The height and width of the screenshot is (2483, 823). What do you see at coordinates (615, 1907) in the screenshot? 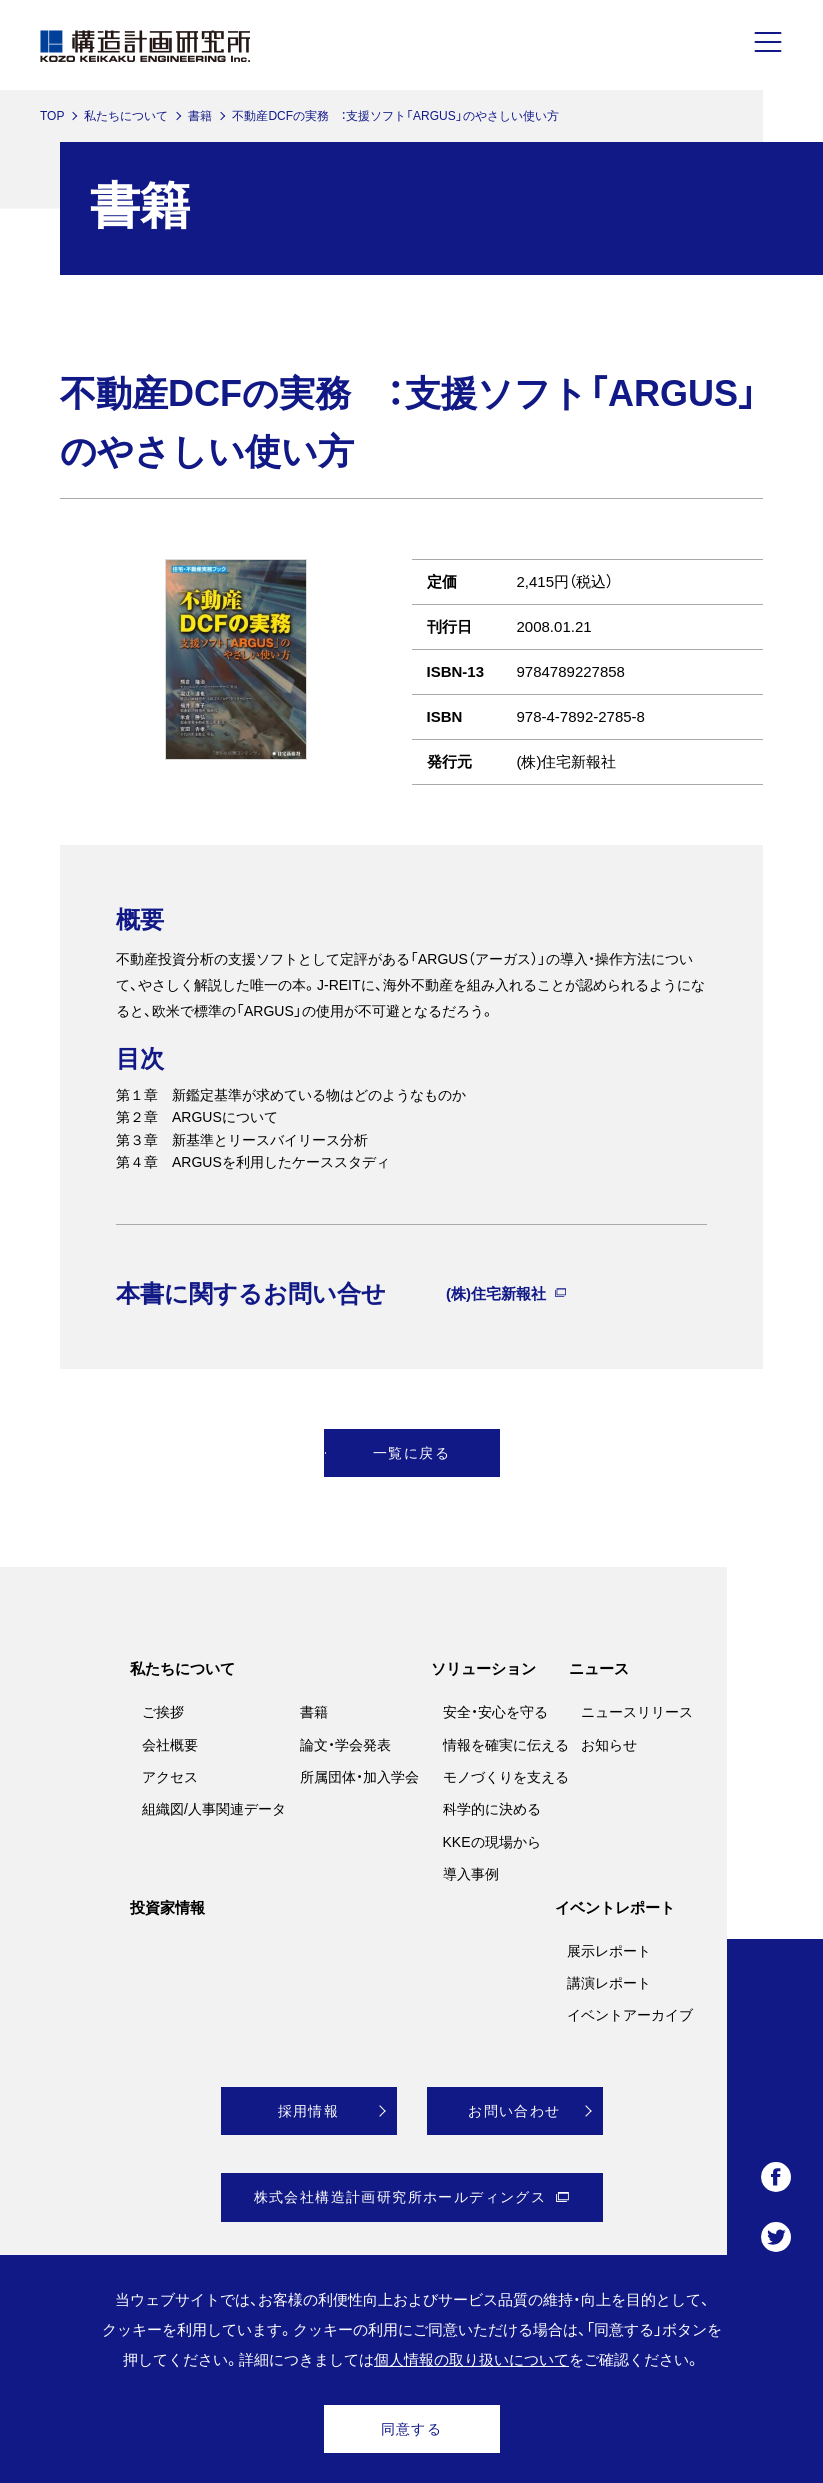
I see `イベントレポート` at bounding box center [615, 1907].